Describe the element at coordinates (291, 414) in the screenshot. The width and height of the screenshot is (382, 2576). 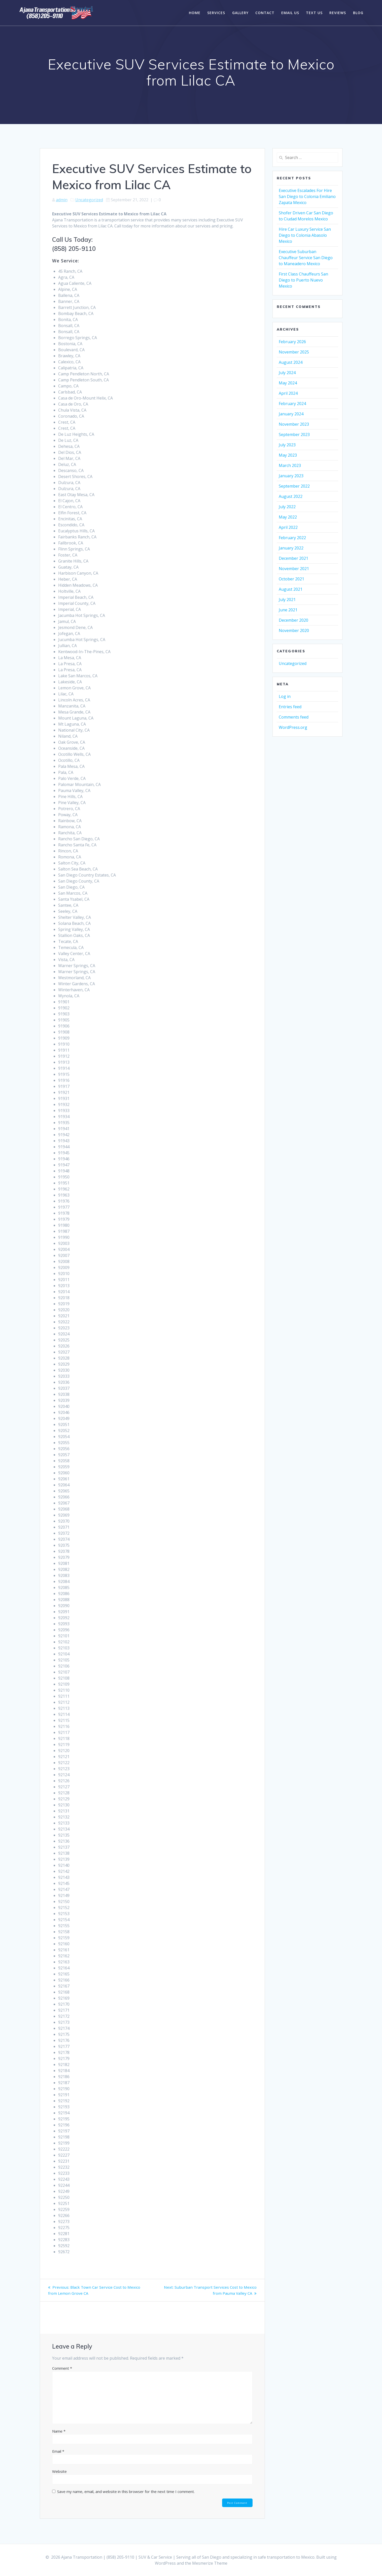
I see `January 2024` at that location.